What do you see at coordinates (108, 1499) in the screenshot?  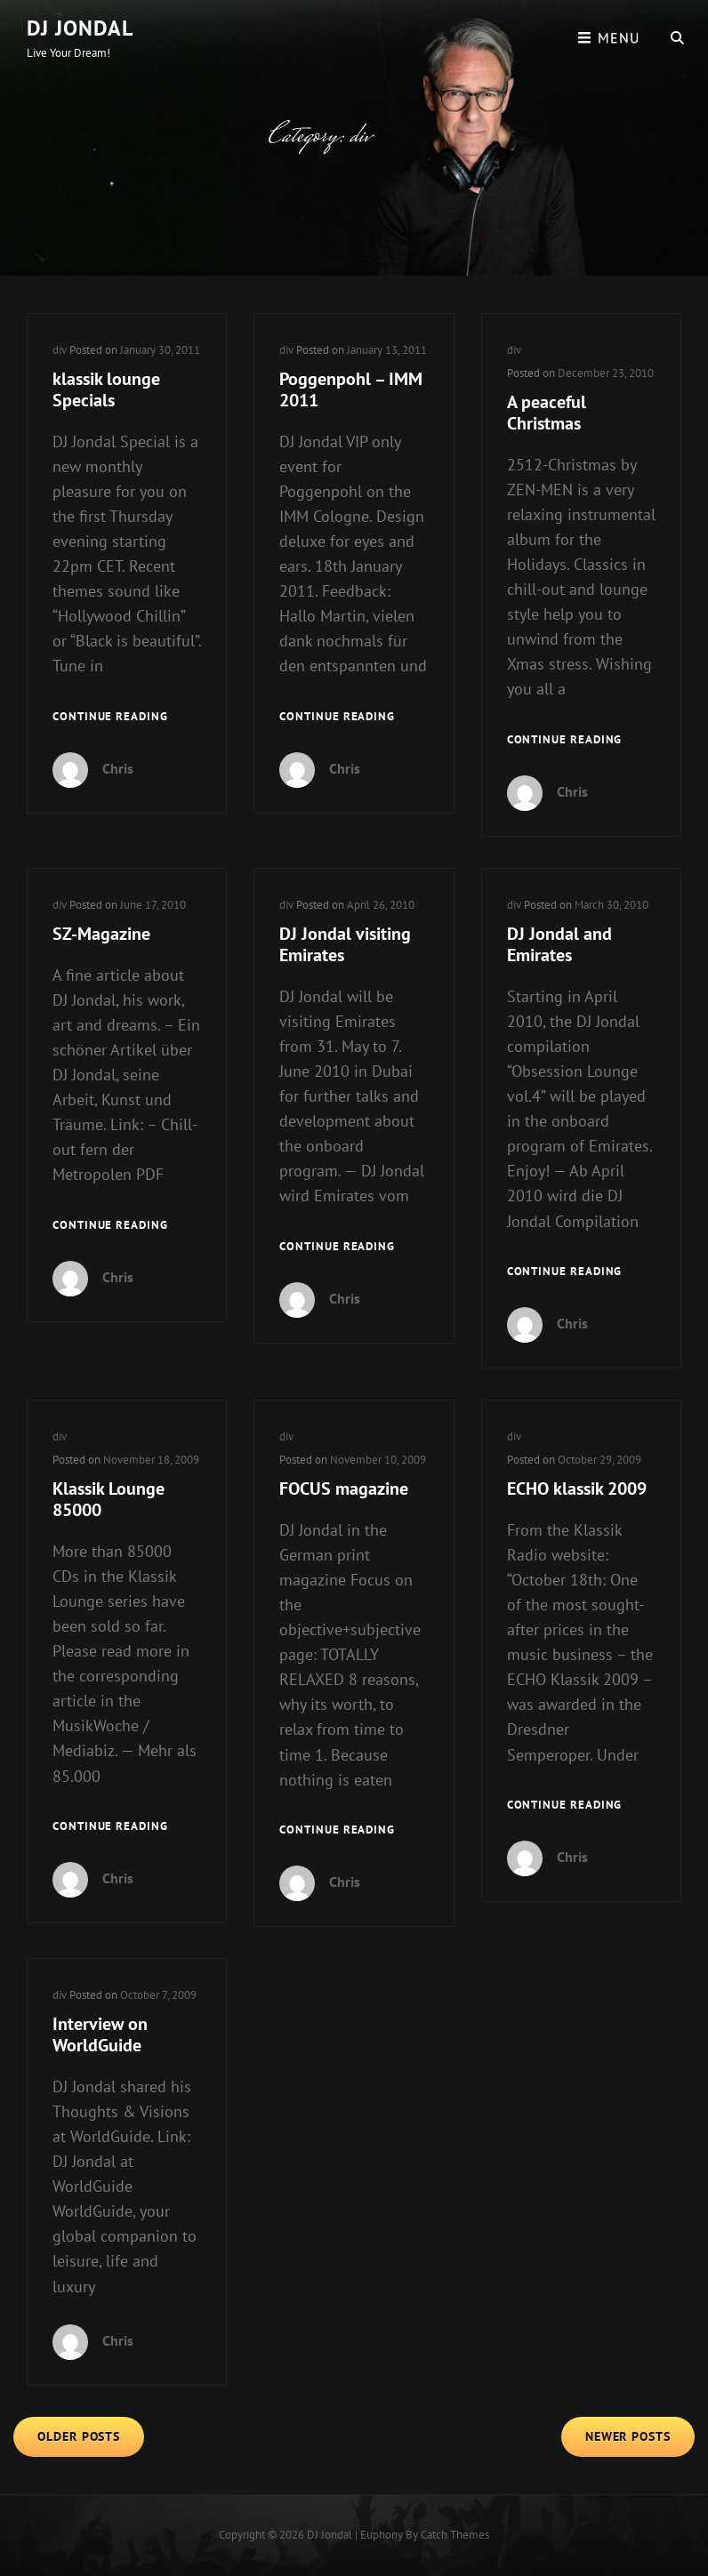 I see `Klassik Lounge 85000` at bounding box center [108, 1499].